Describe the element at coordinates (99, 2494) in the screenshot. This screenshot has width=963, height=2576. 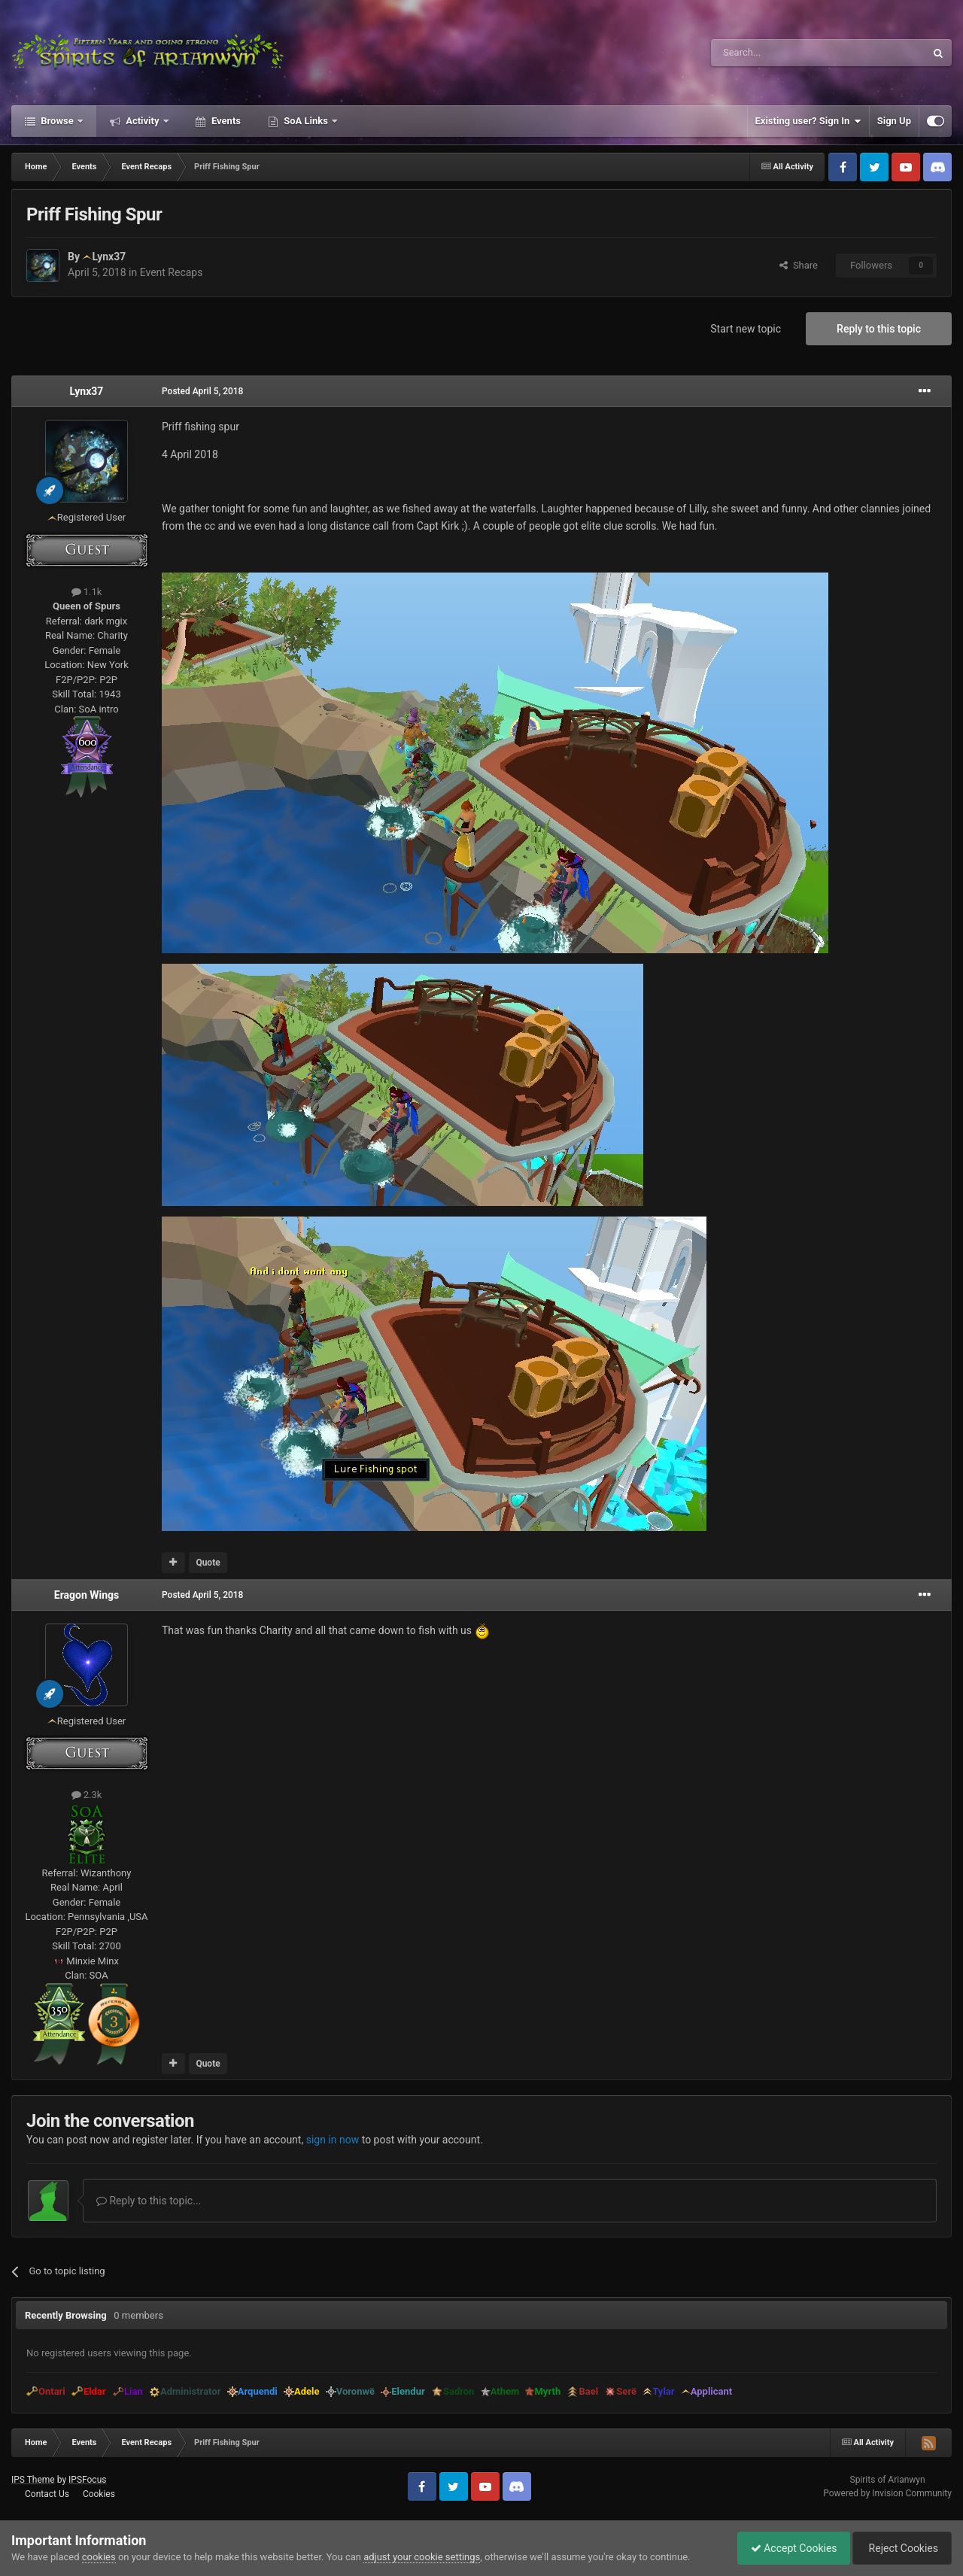
I see `Cookies` at that location.